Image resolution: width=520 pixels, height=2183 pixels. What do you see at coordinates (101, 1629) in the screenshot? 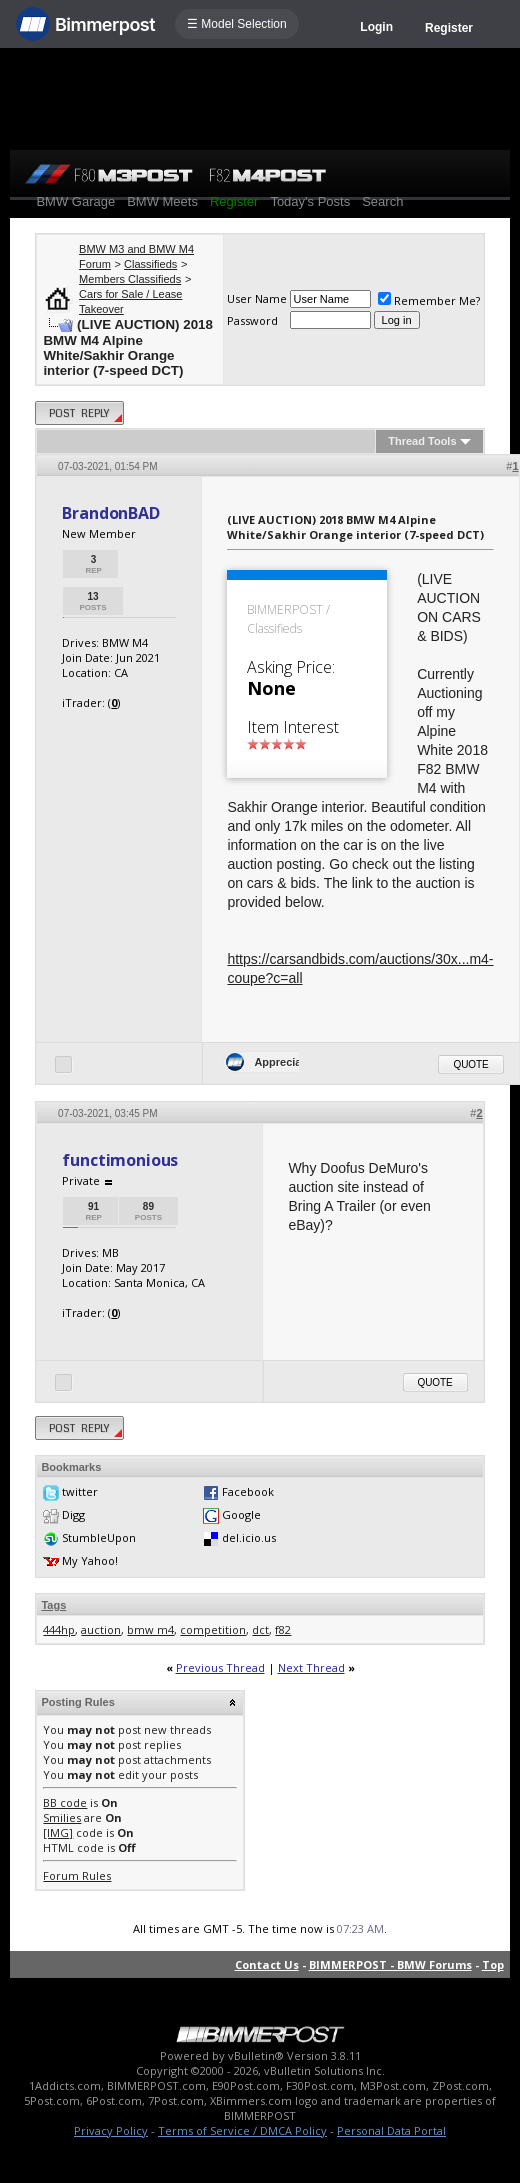
I see `auction` at bounding box center [101, 1629].